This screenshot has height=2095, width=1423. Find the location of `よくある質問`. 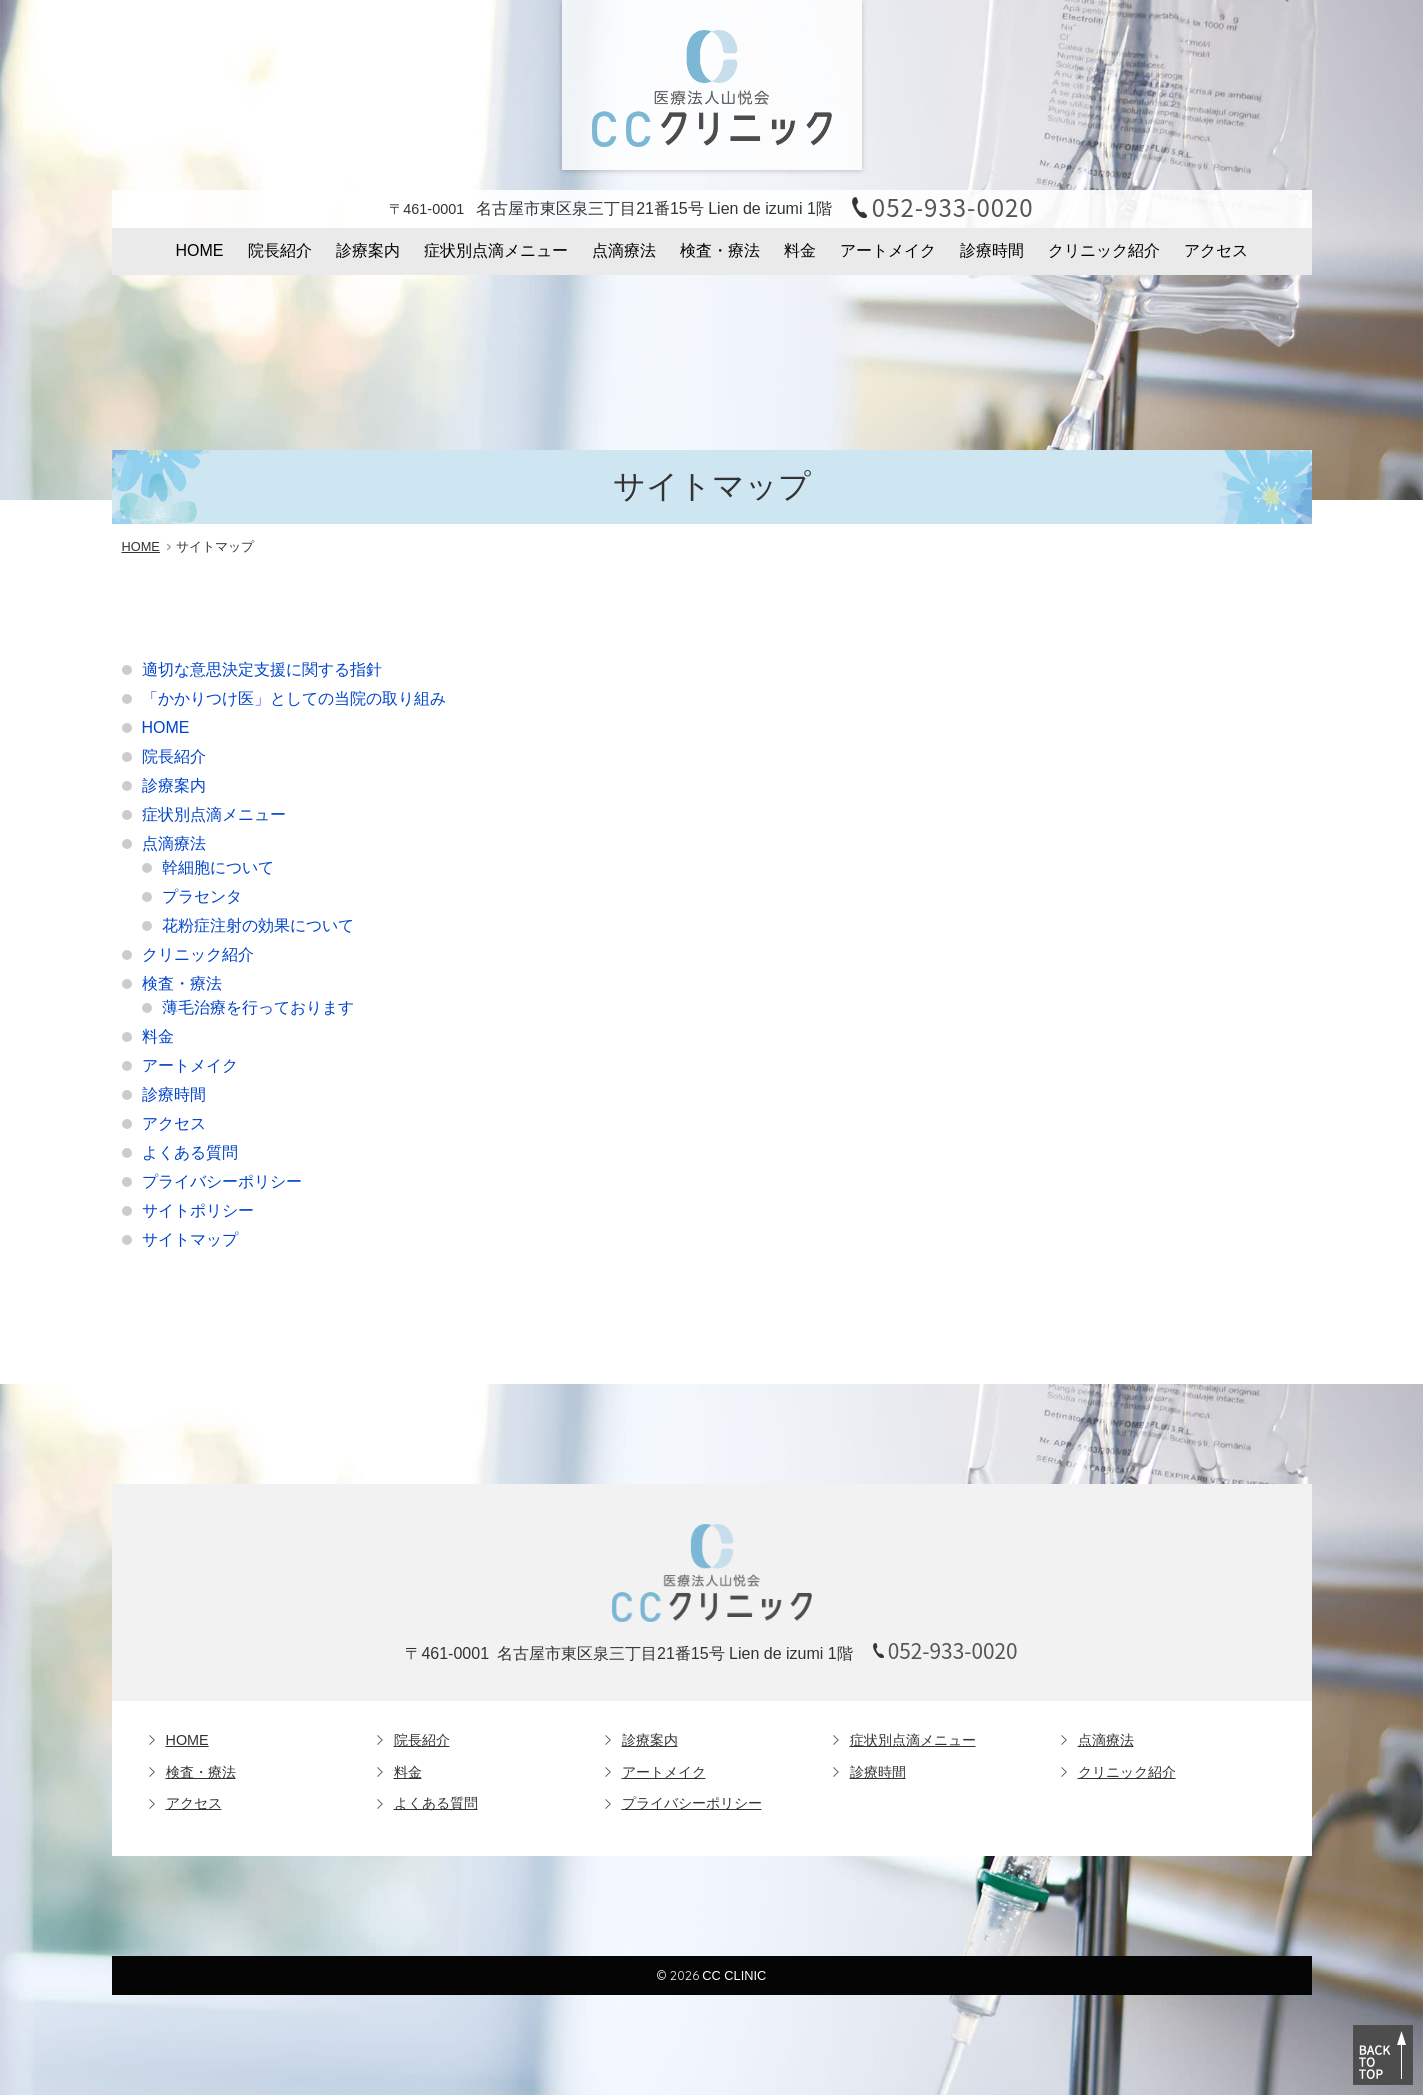

よくある質問 is located at coordinates (190, 1152).